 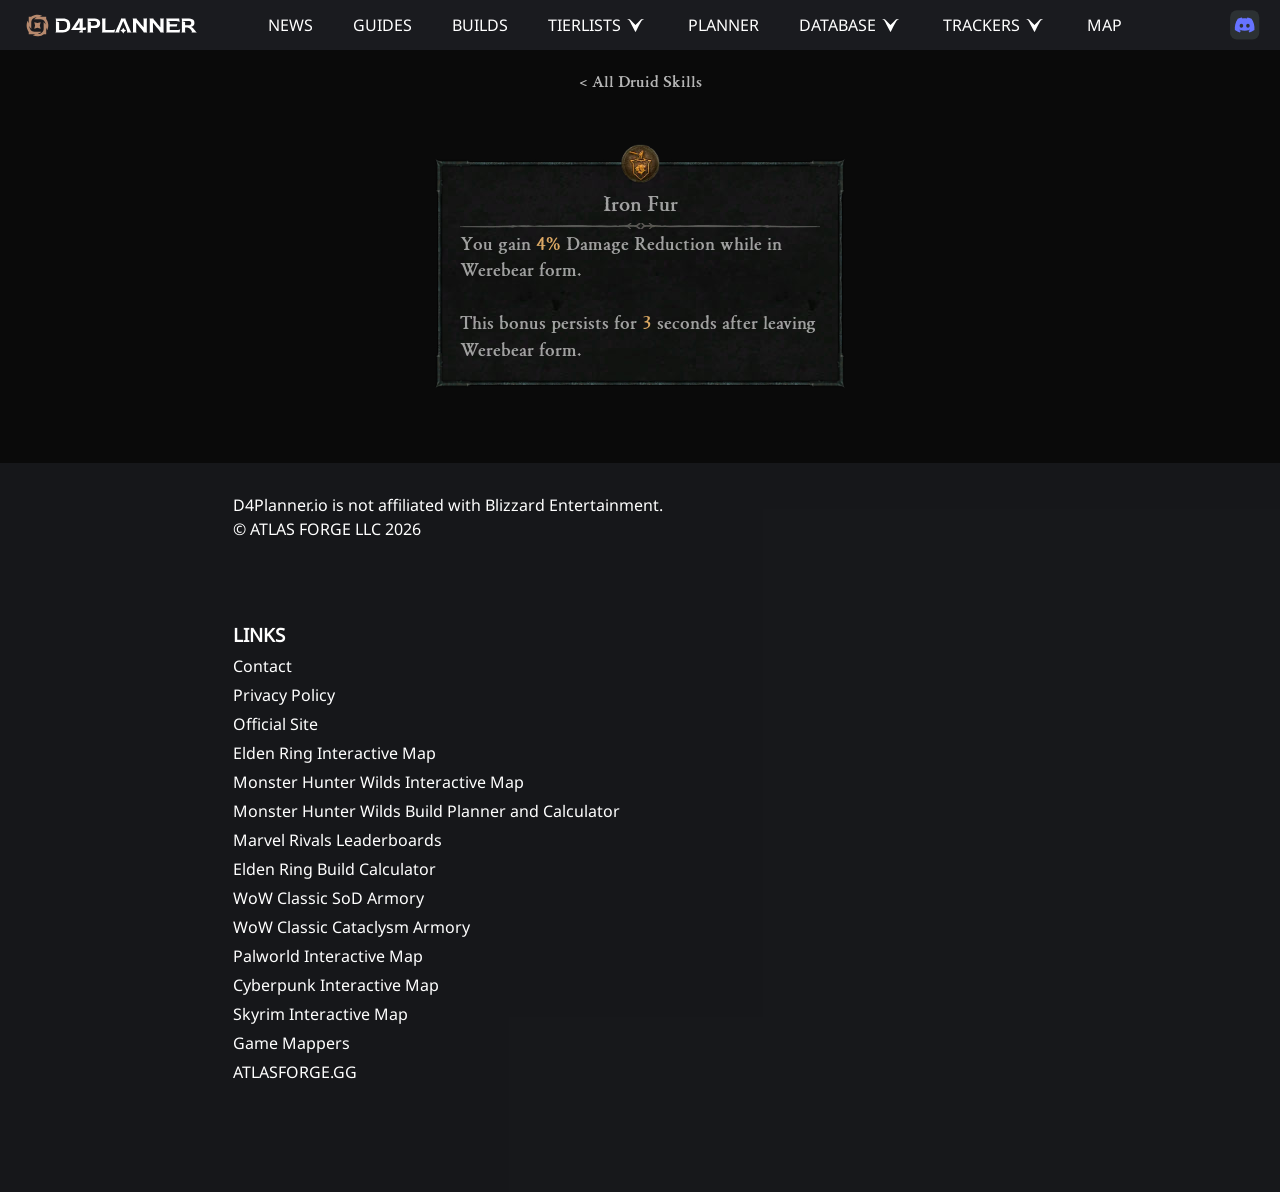 What do you see at coordinates (981, 25) in the screenshot?
I see `TRACKERS` at bounding box center [981, 25].